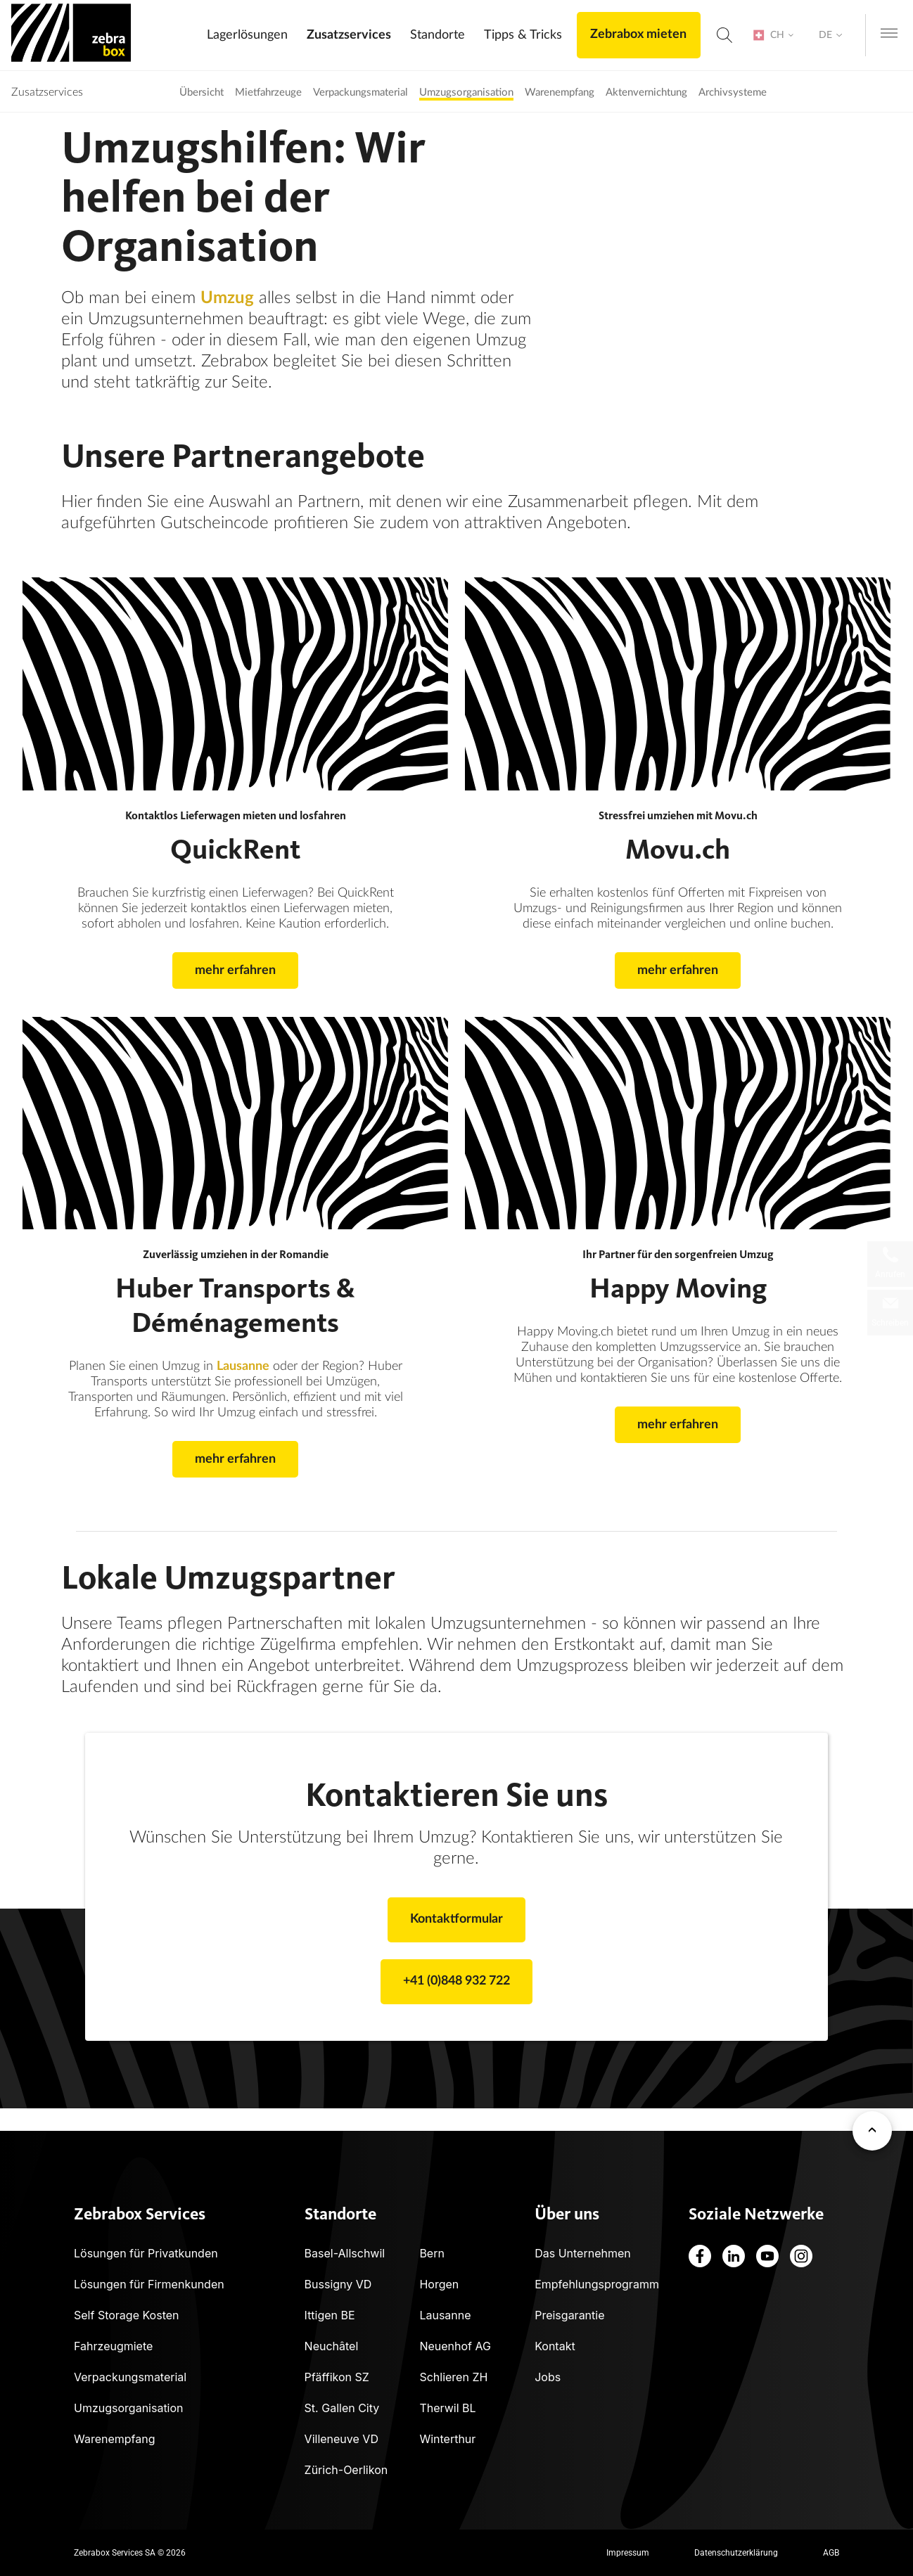 The height and width of the screenshot is (2576, 913). Describe the element at coordinates (831, 2553) in the screenshot. I see `AGB` at that location.